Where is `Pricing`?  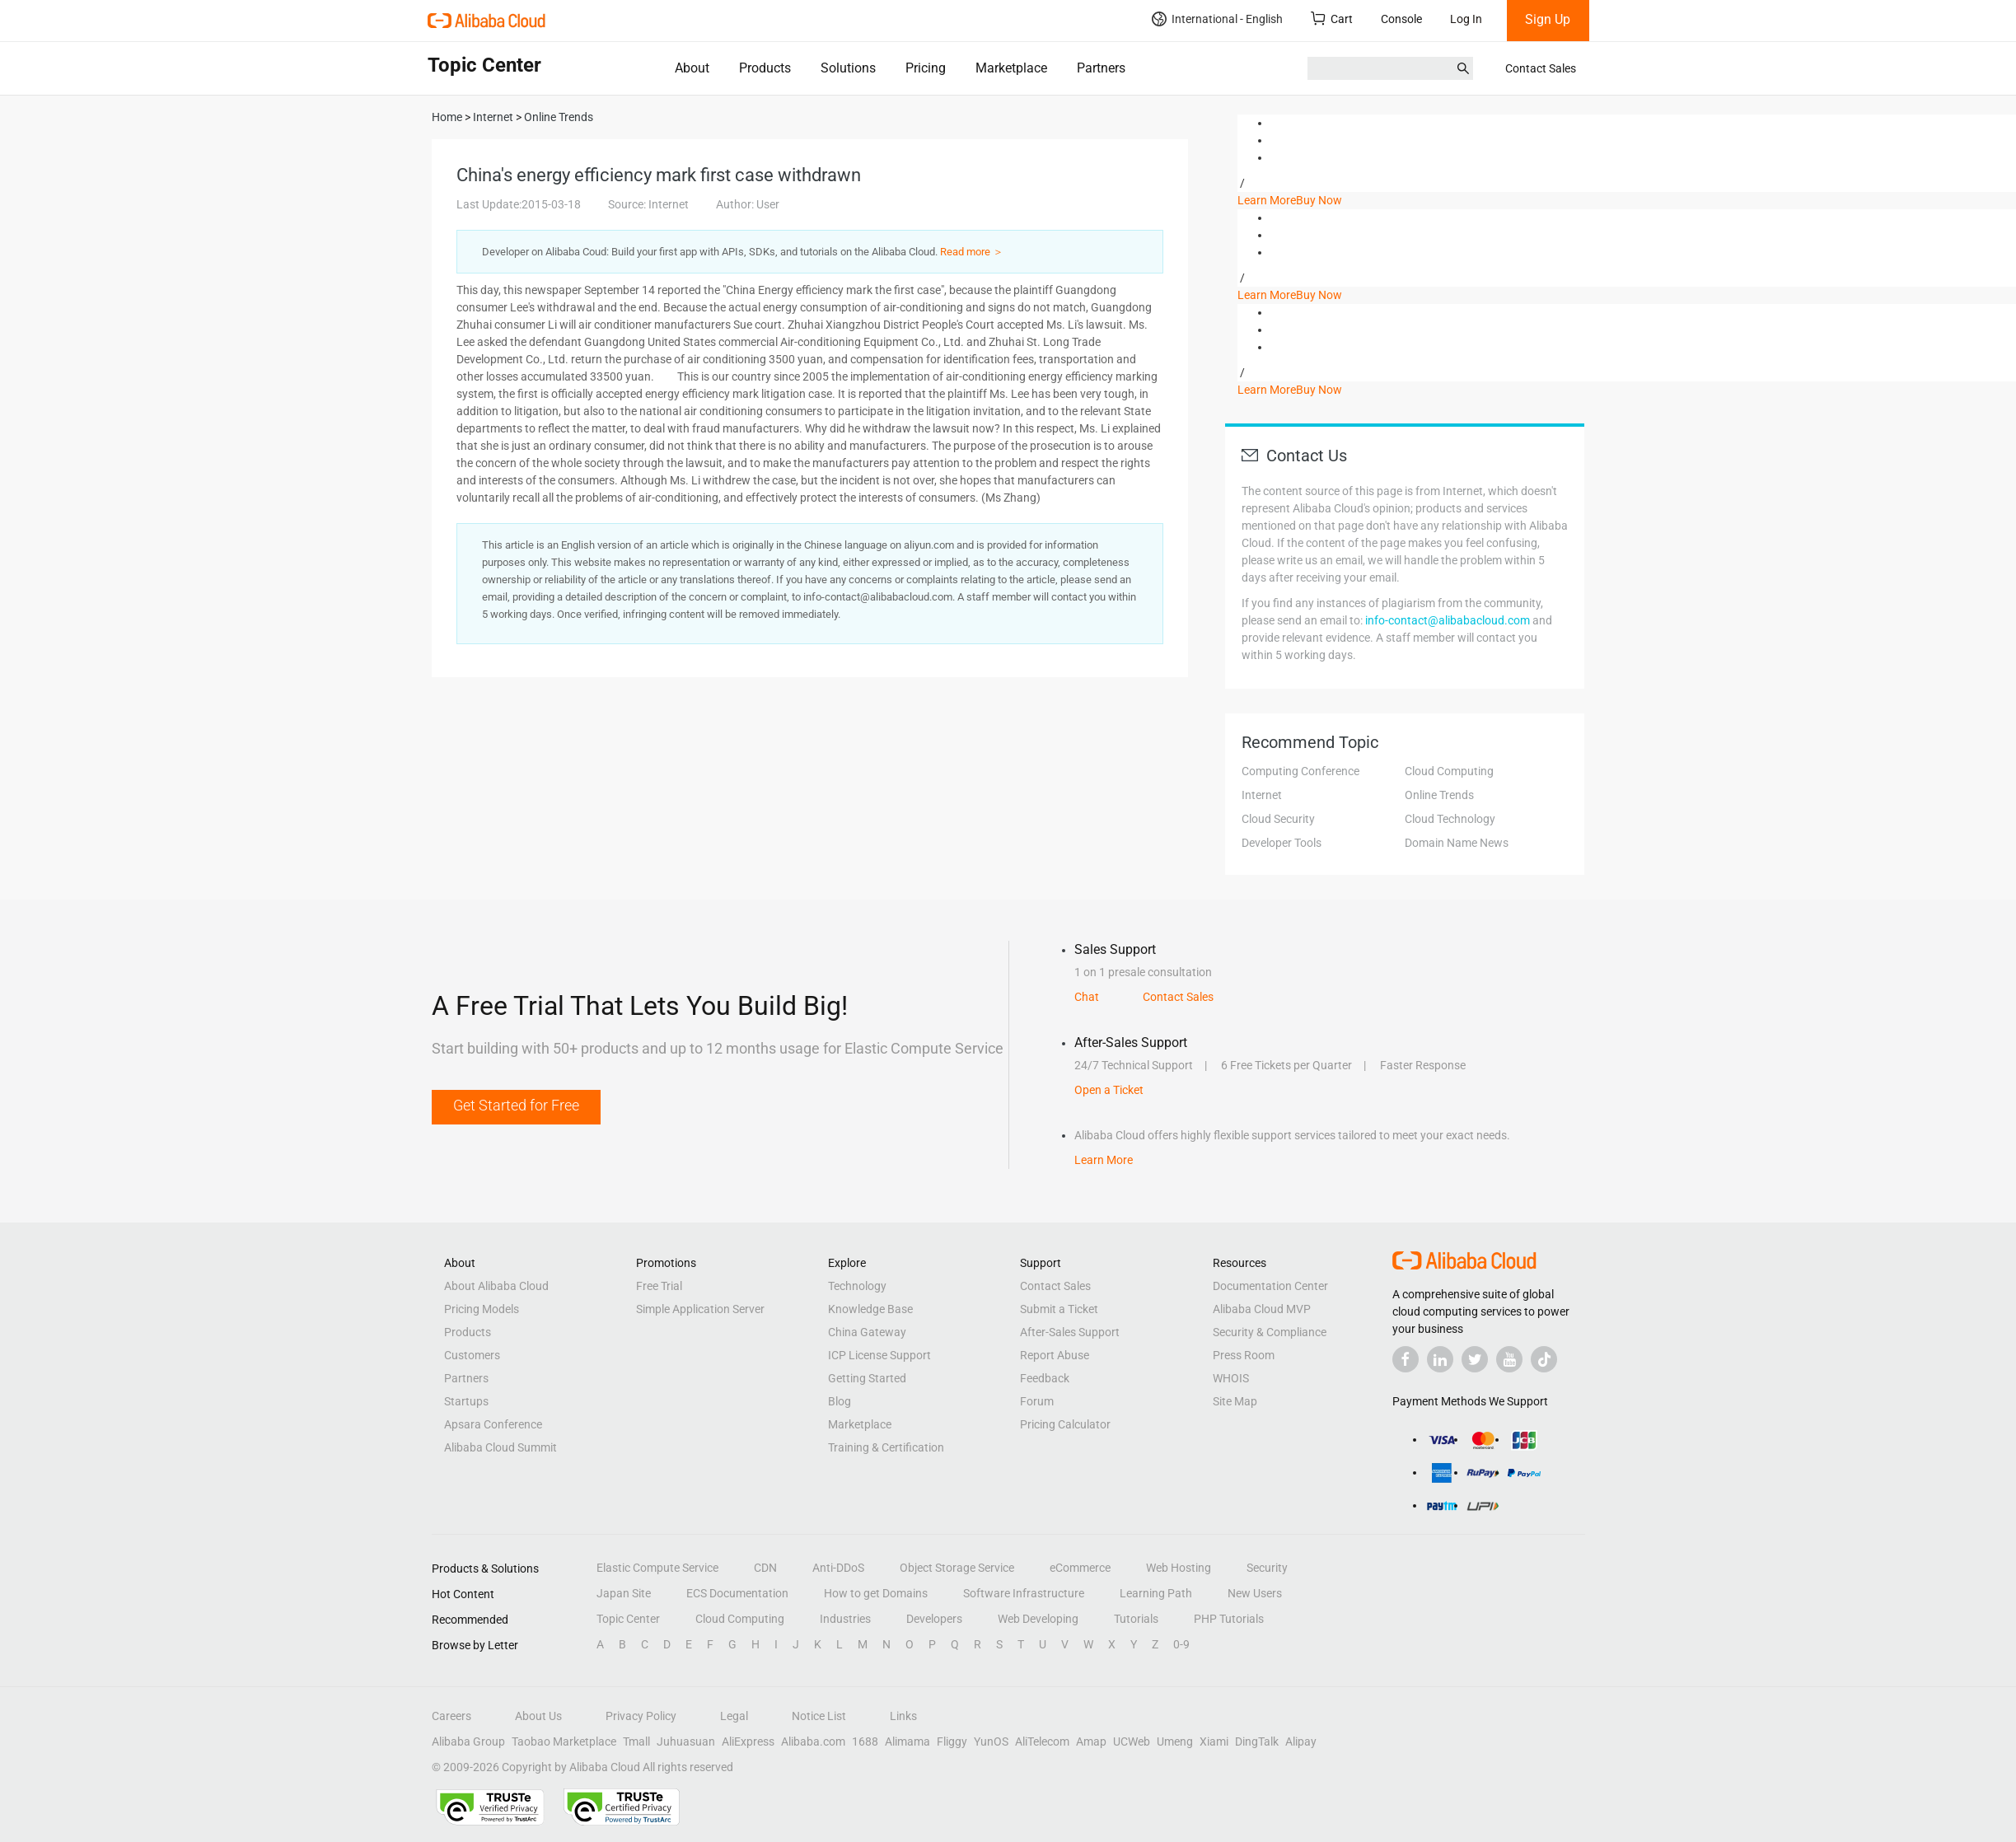 Pricing is located at coordinates (925, 68).